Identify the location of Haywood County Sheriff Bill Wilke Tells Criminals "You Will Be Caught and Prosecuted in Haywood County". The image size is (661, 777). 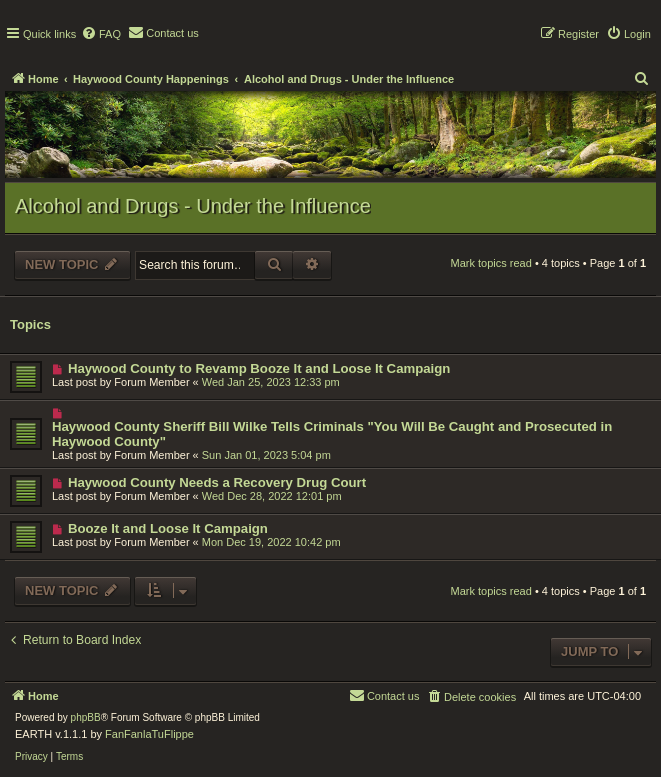
(332, 434).